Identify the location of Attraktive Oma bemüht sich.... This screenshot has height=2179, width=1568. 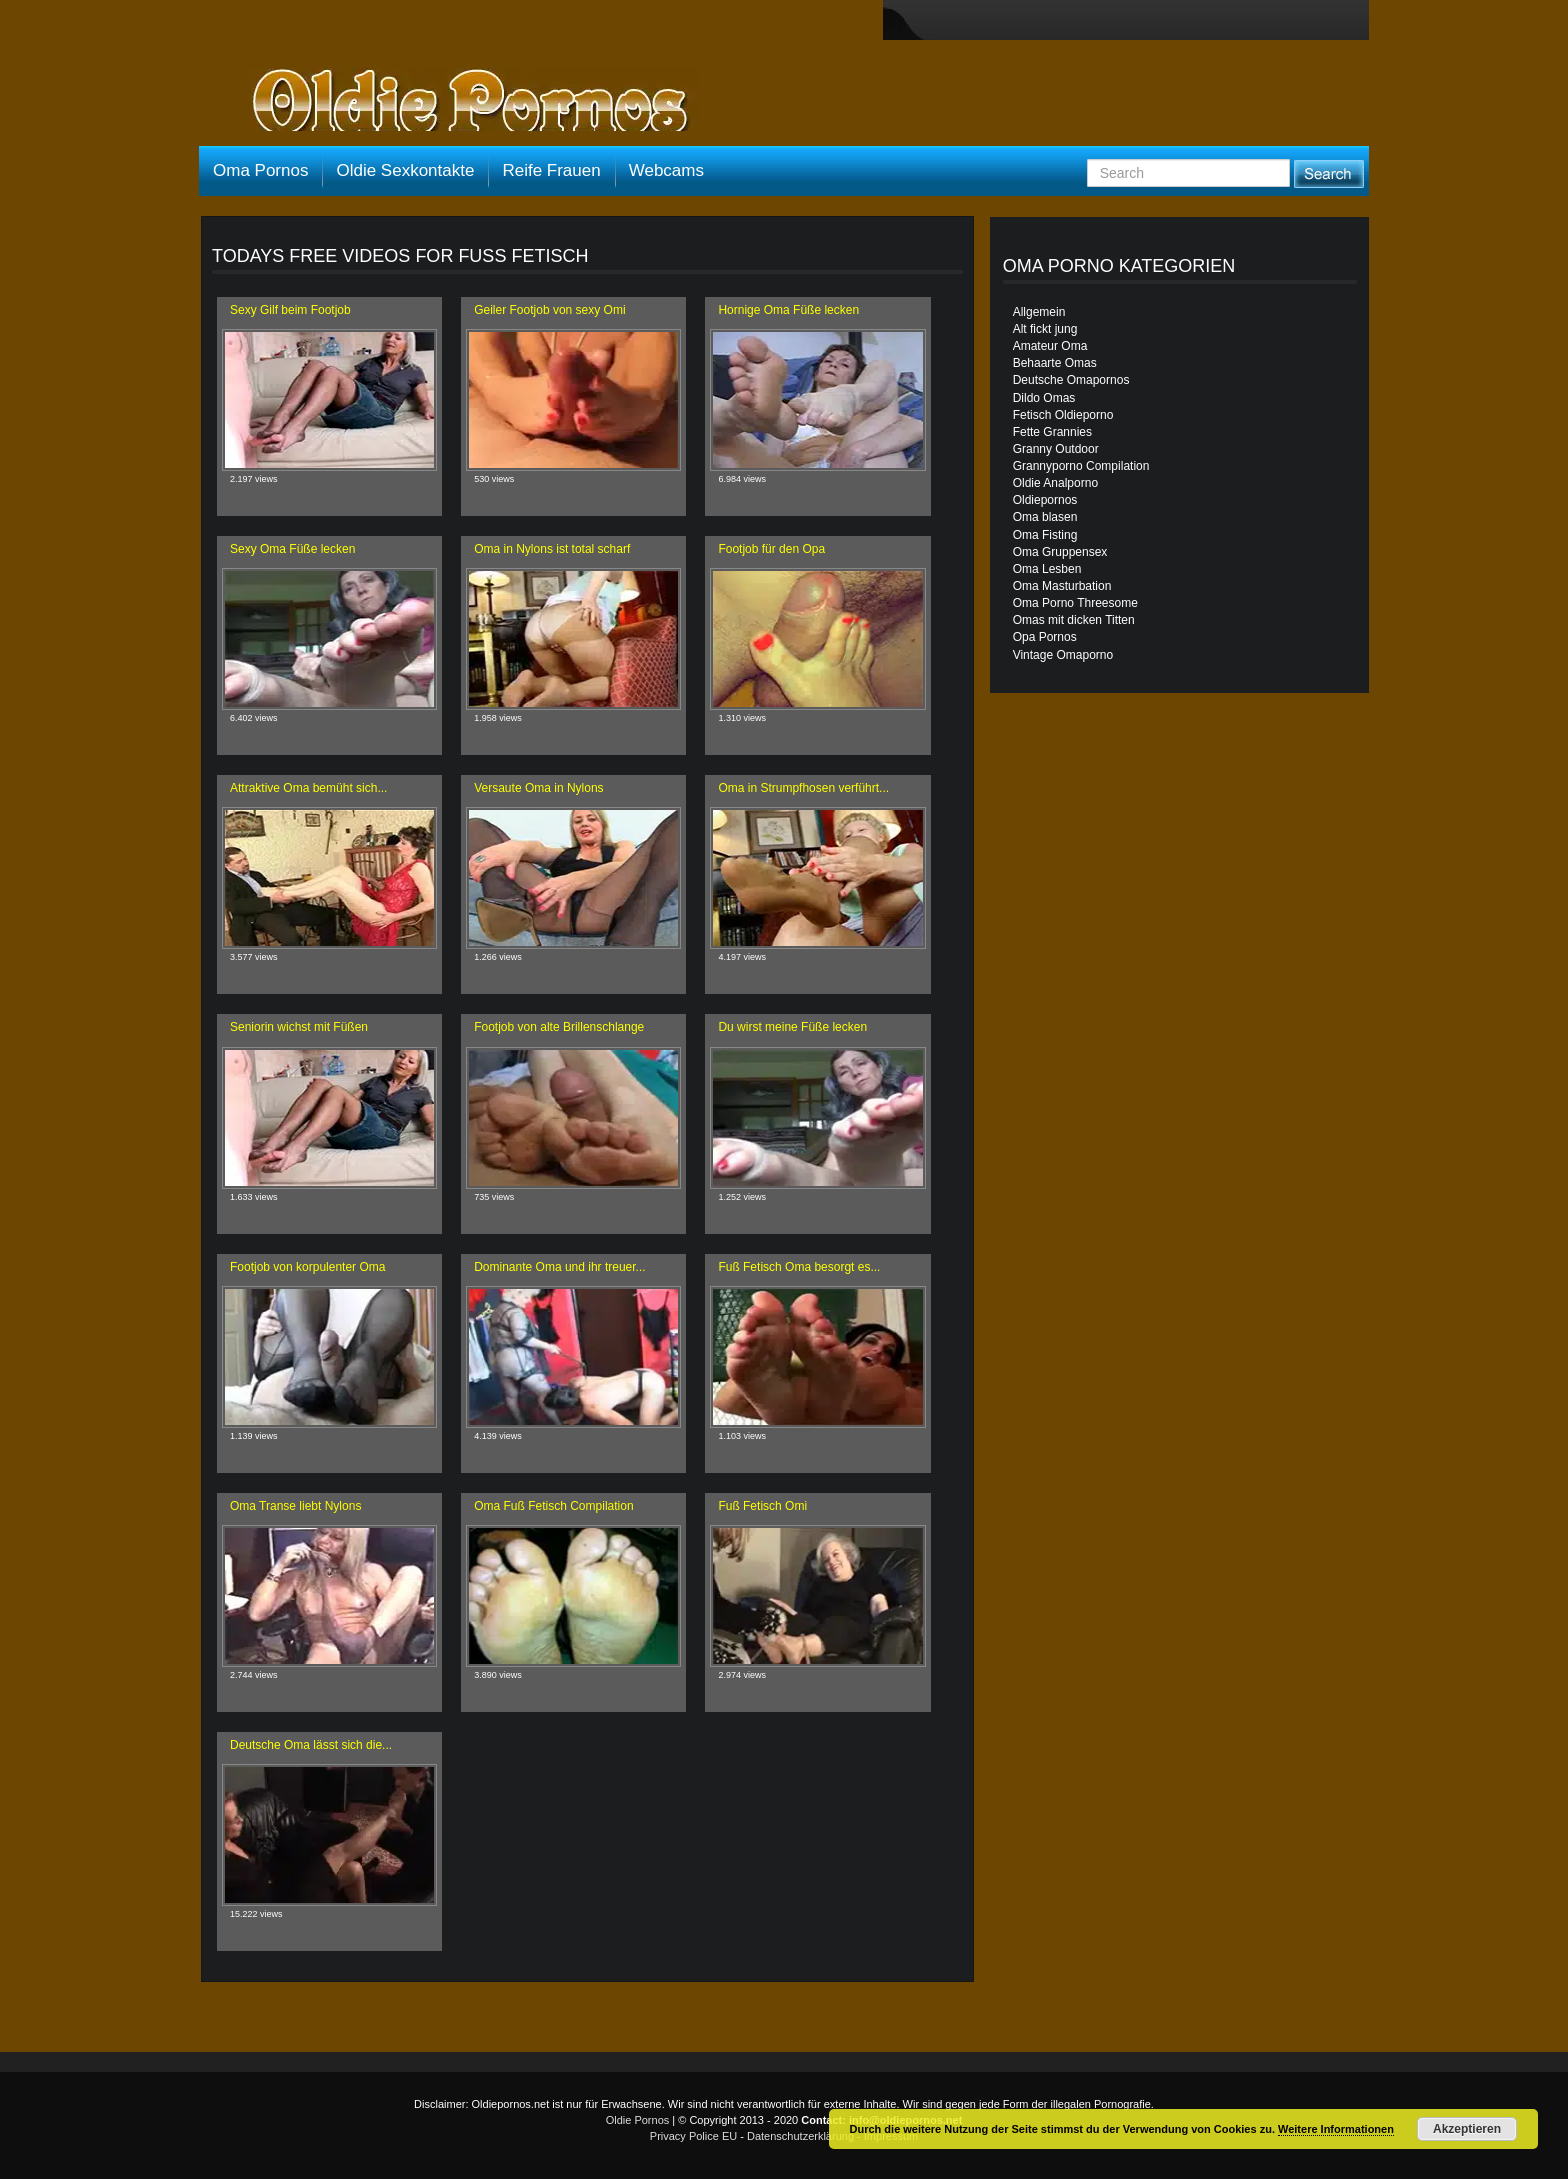
(308, 788).